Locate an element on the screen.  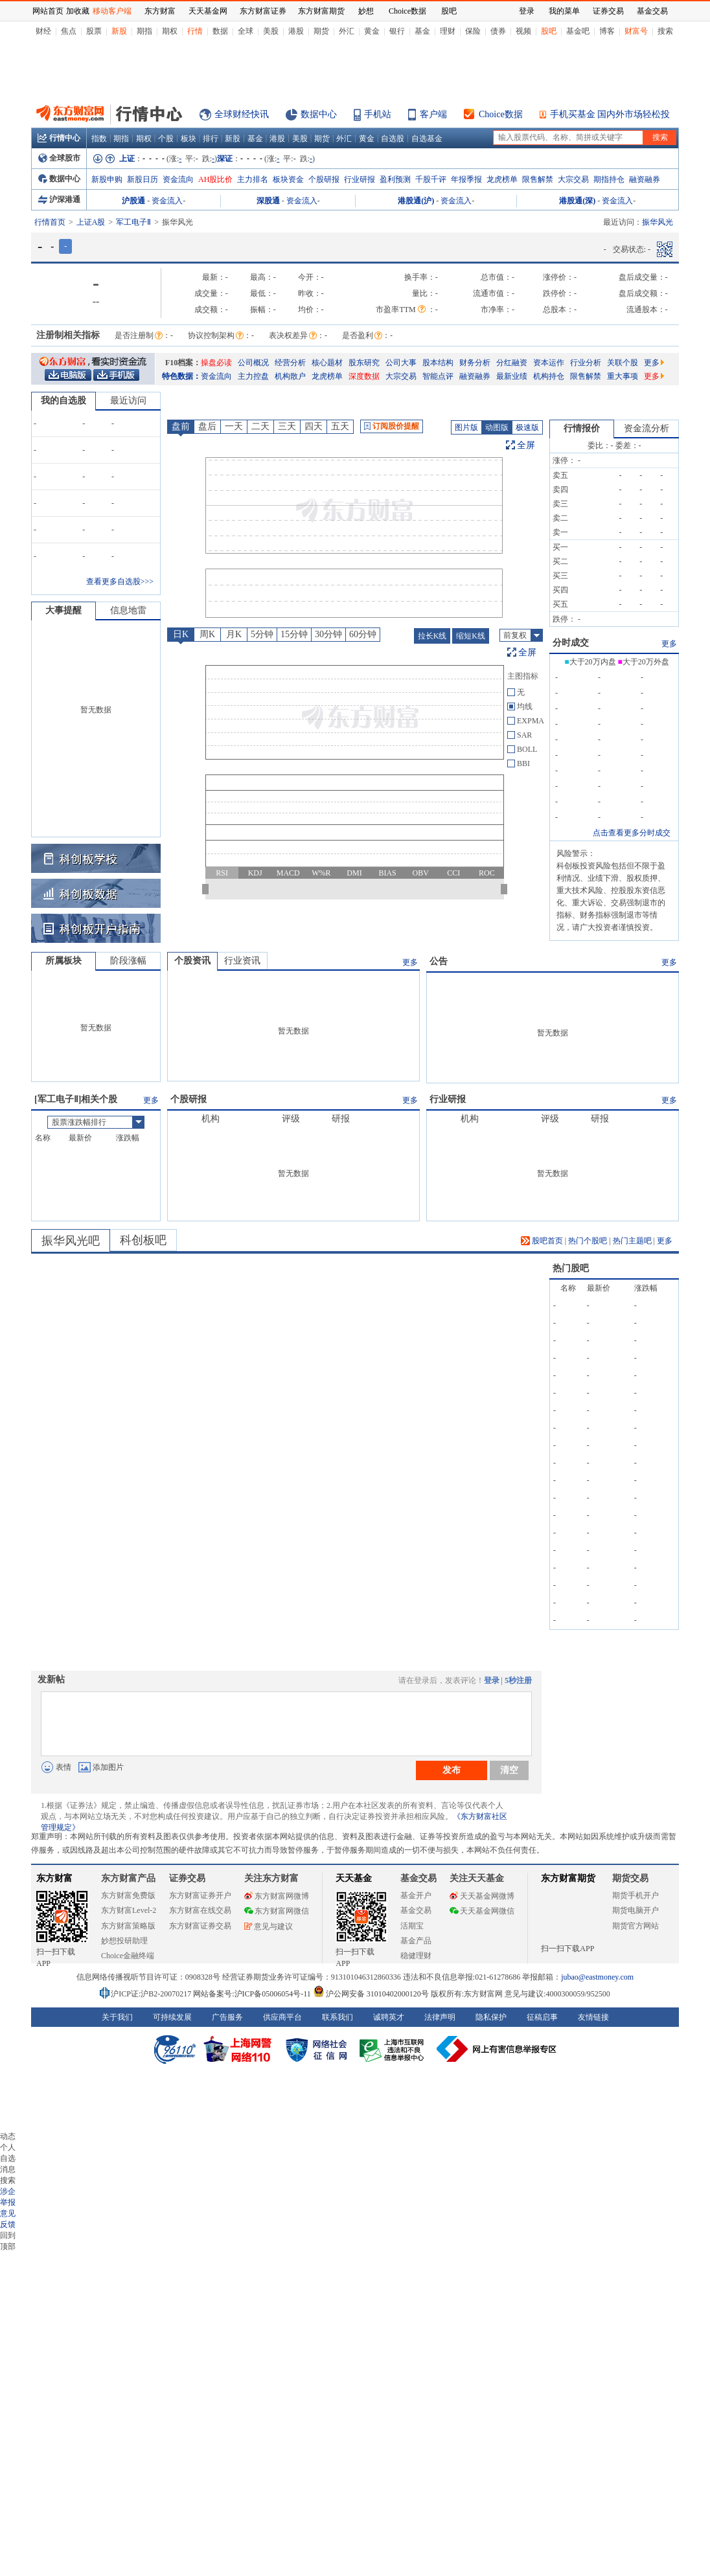
股东研究 is located at coordinates (364, 362).